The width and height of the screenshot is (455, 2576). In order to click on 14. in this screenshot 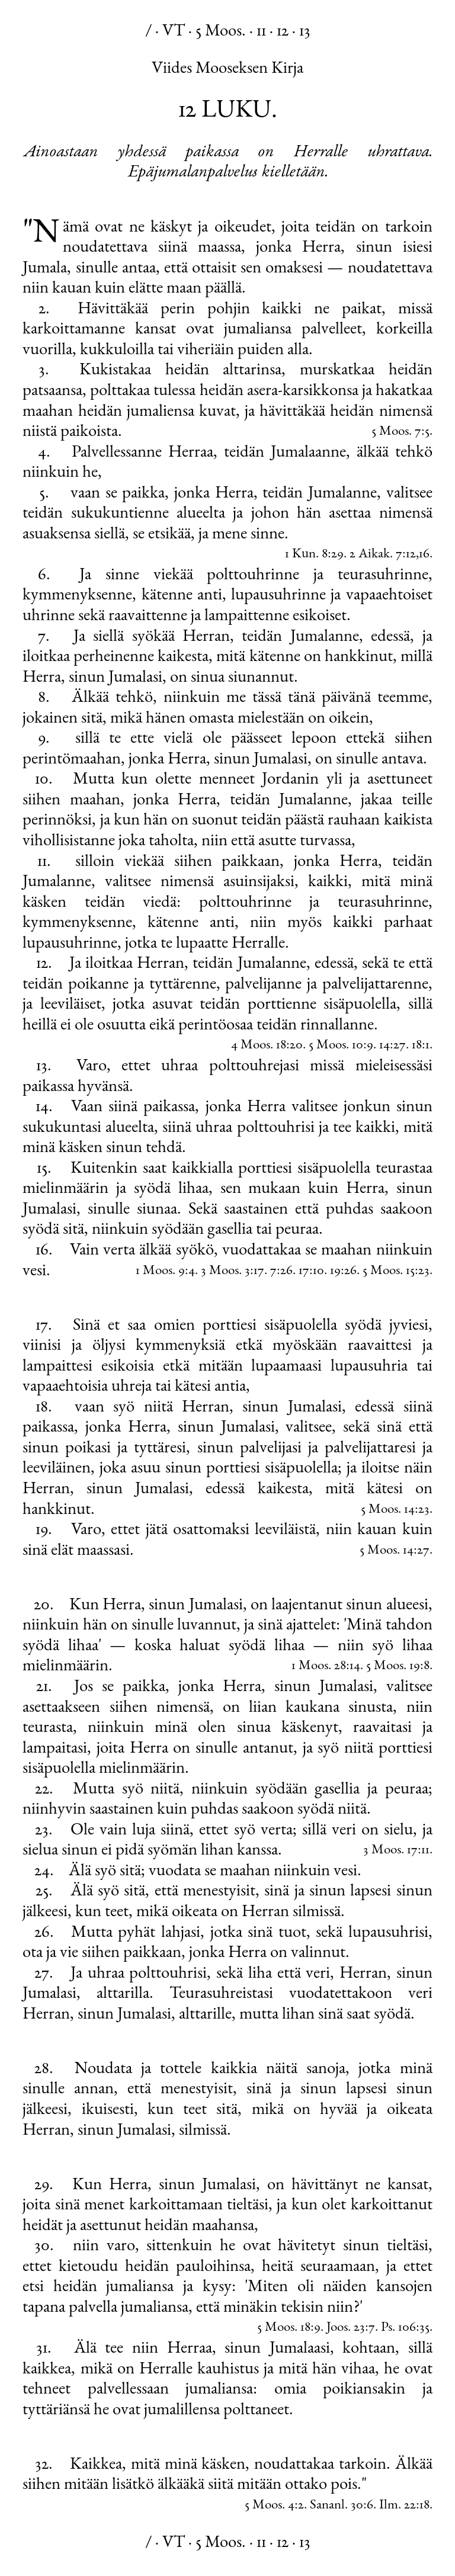, I will do `click(44, 1107)`.